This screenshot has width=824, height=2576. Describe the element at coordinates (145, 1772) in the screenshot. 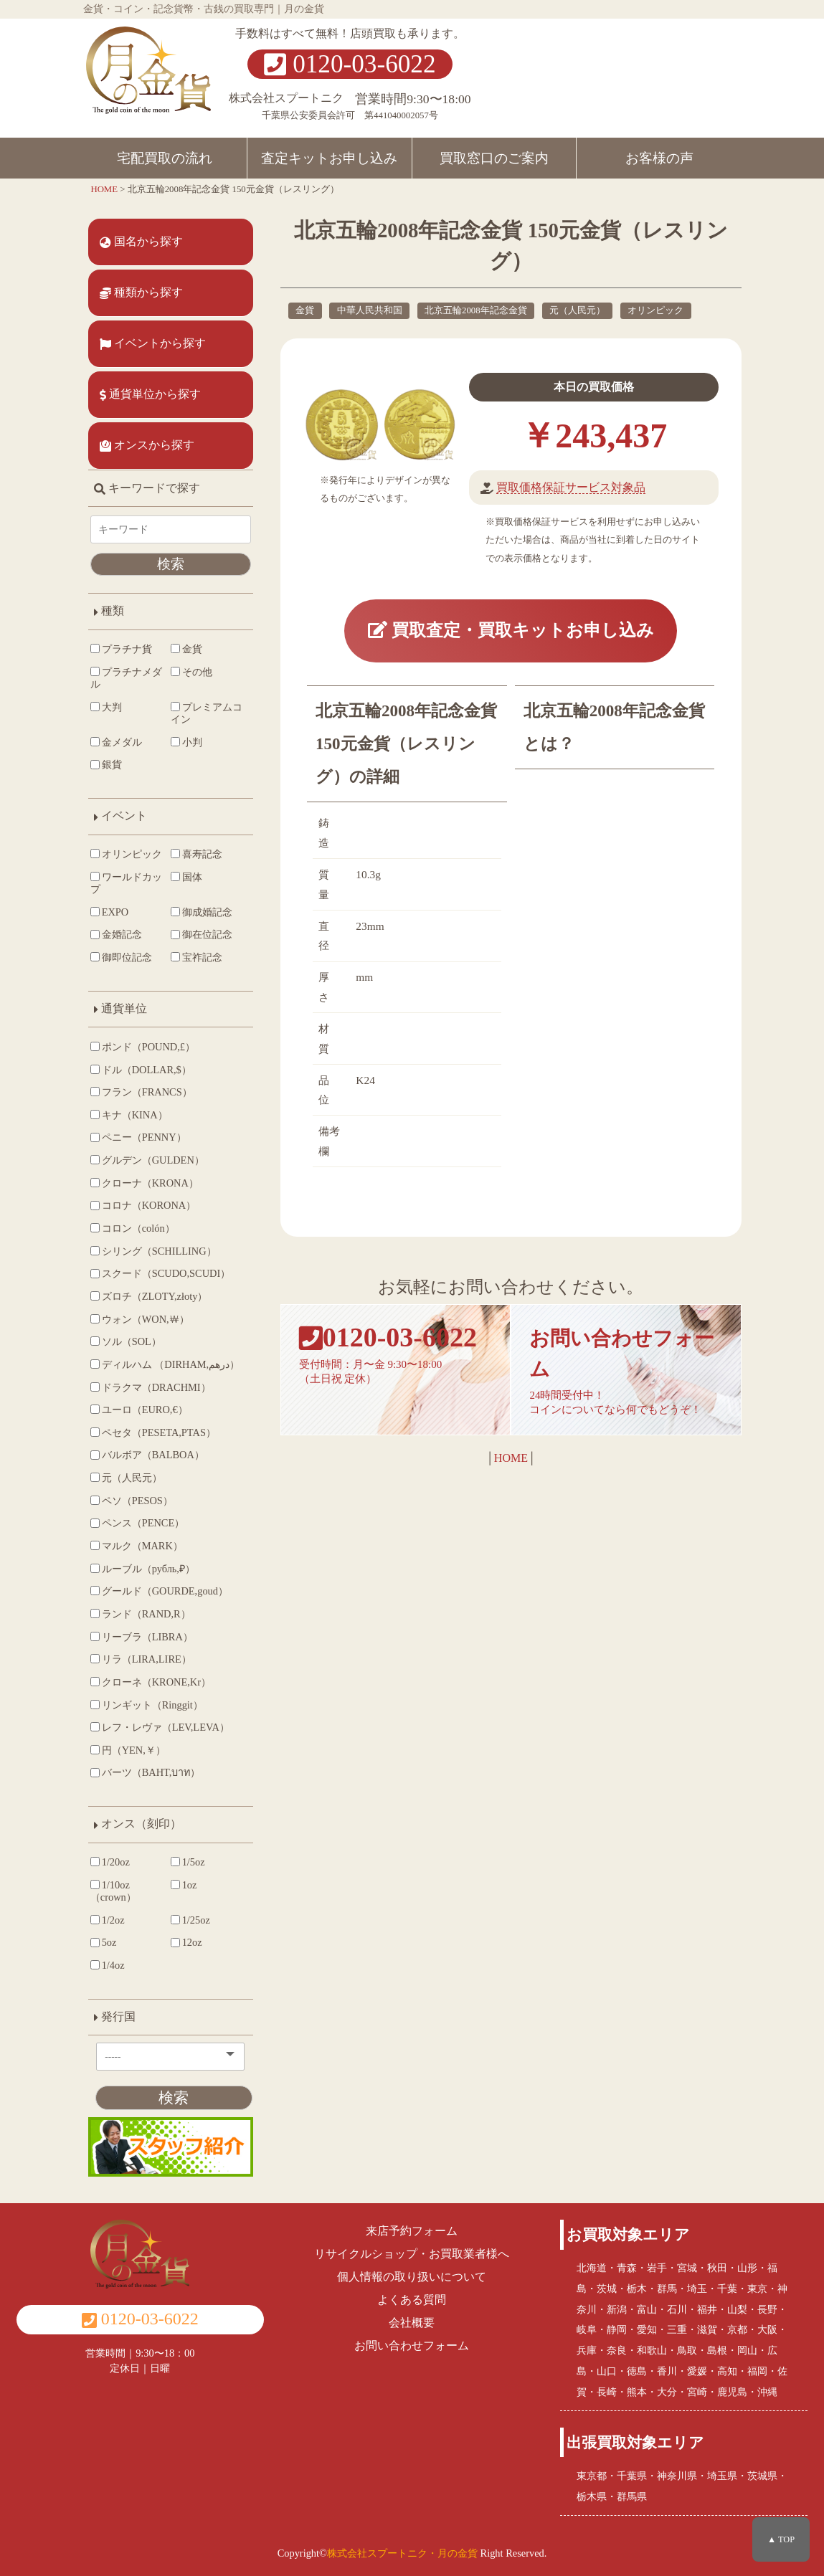

I see `バーツ（BAHT,บาท）` at that location.